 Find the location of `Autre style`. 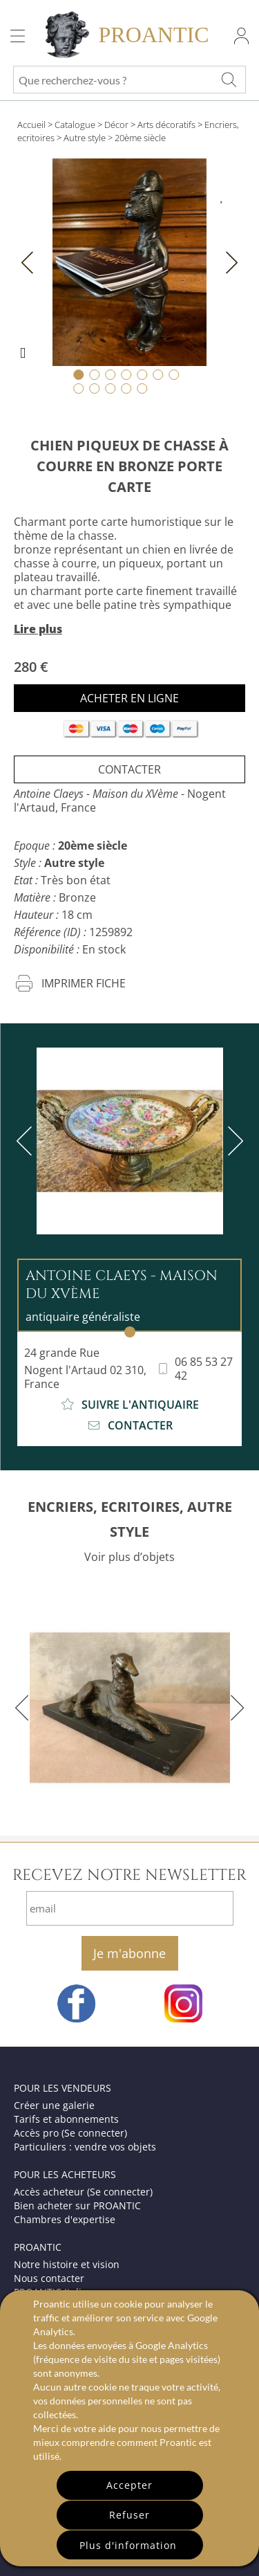

Autre style is located at coordinates (85, 137).